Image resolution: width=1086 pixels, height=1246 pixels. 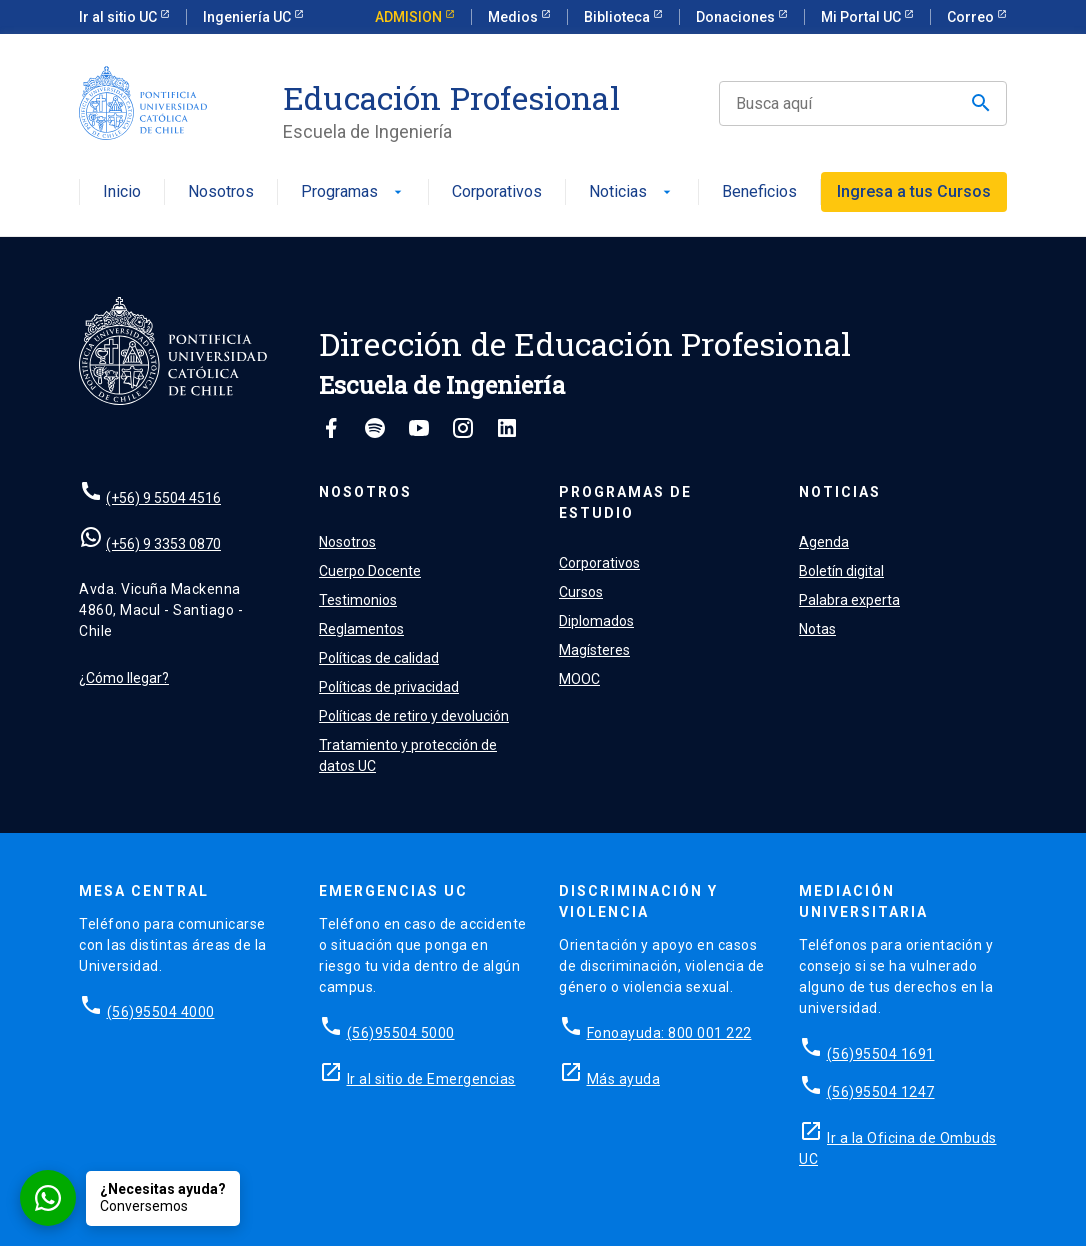 I want to click on Nosotros, so click(x=221, y=192).